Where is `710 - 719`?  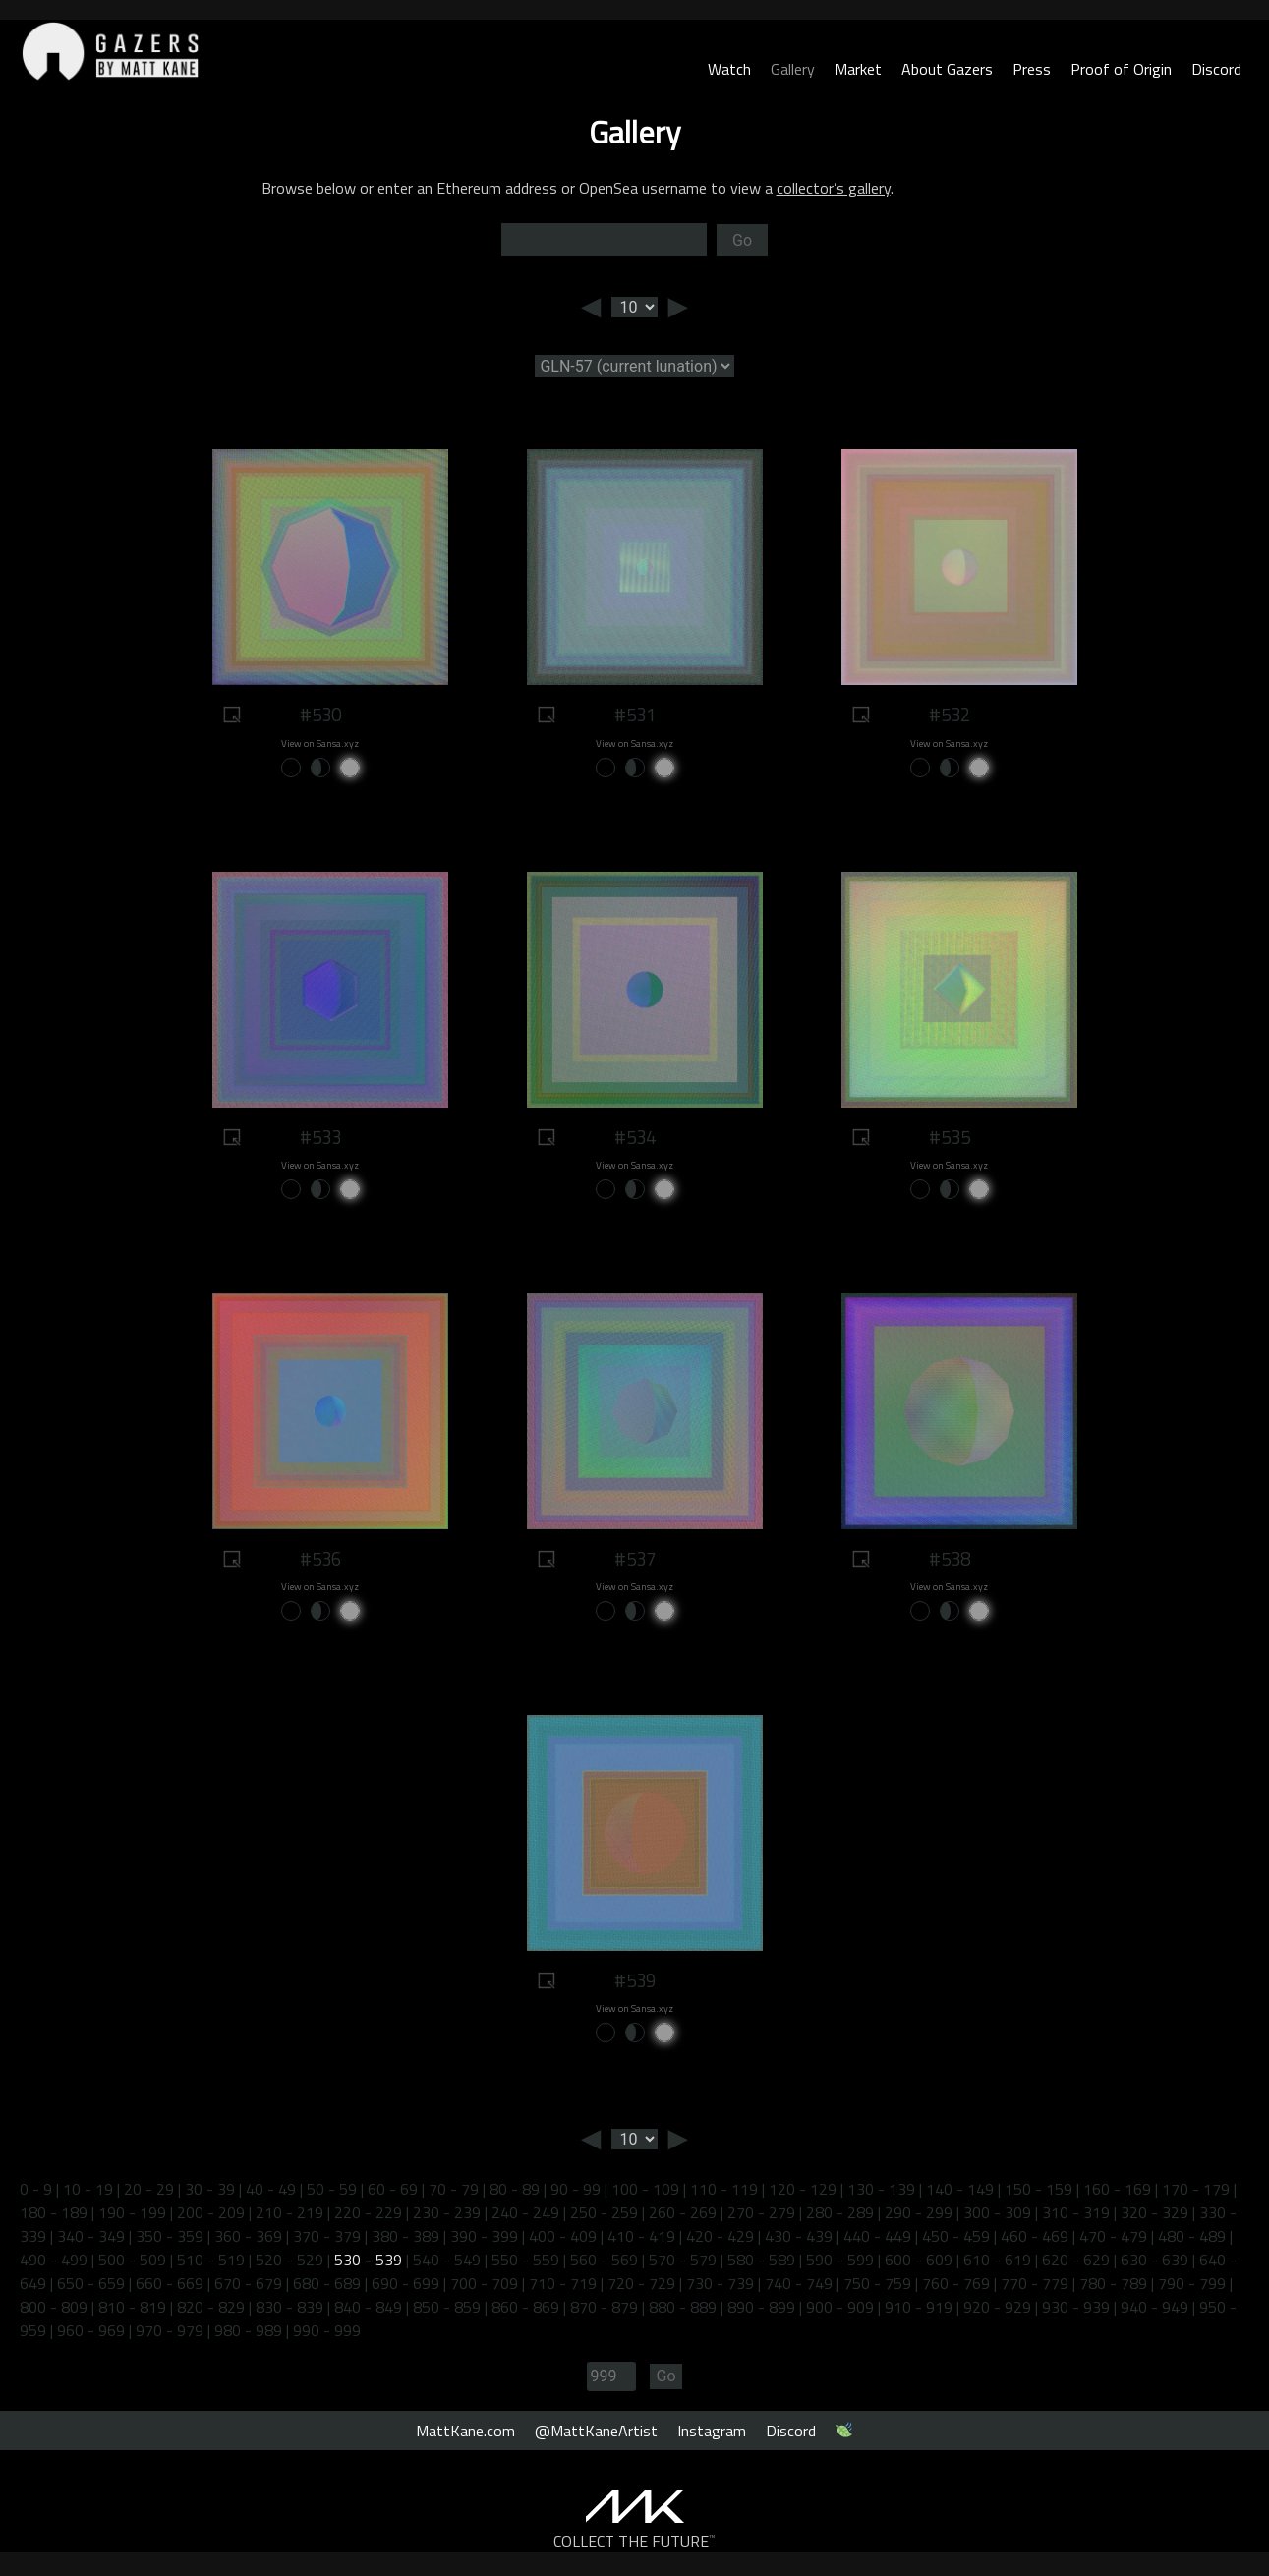 710 - 719 is located at coordinates (563, 2283).